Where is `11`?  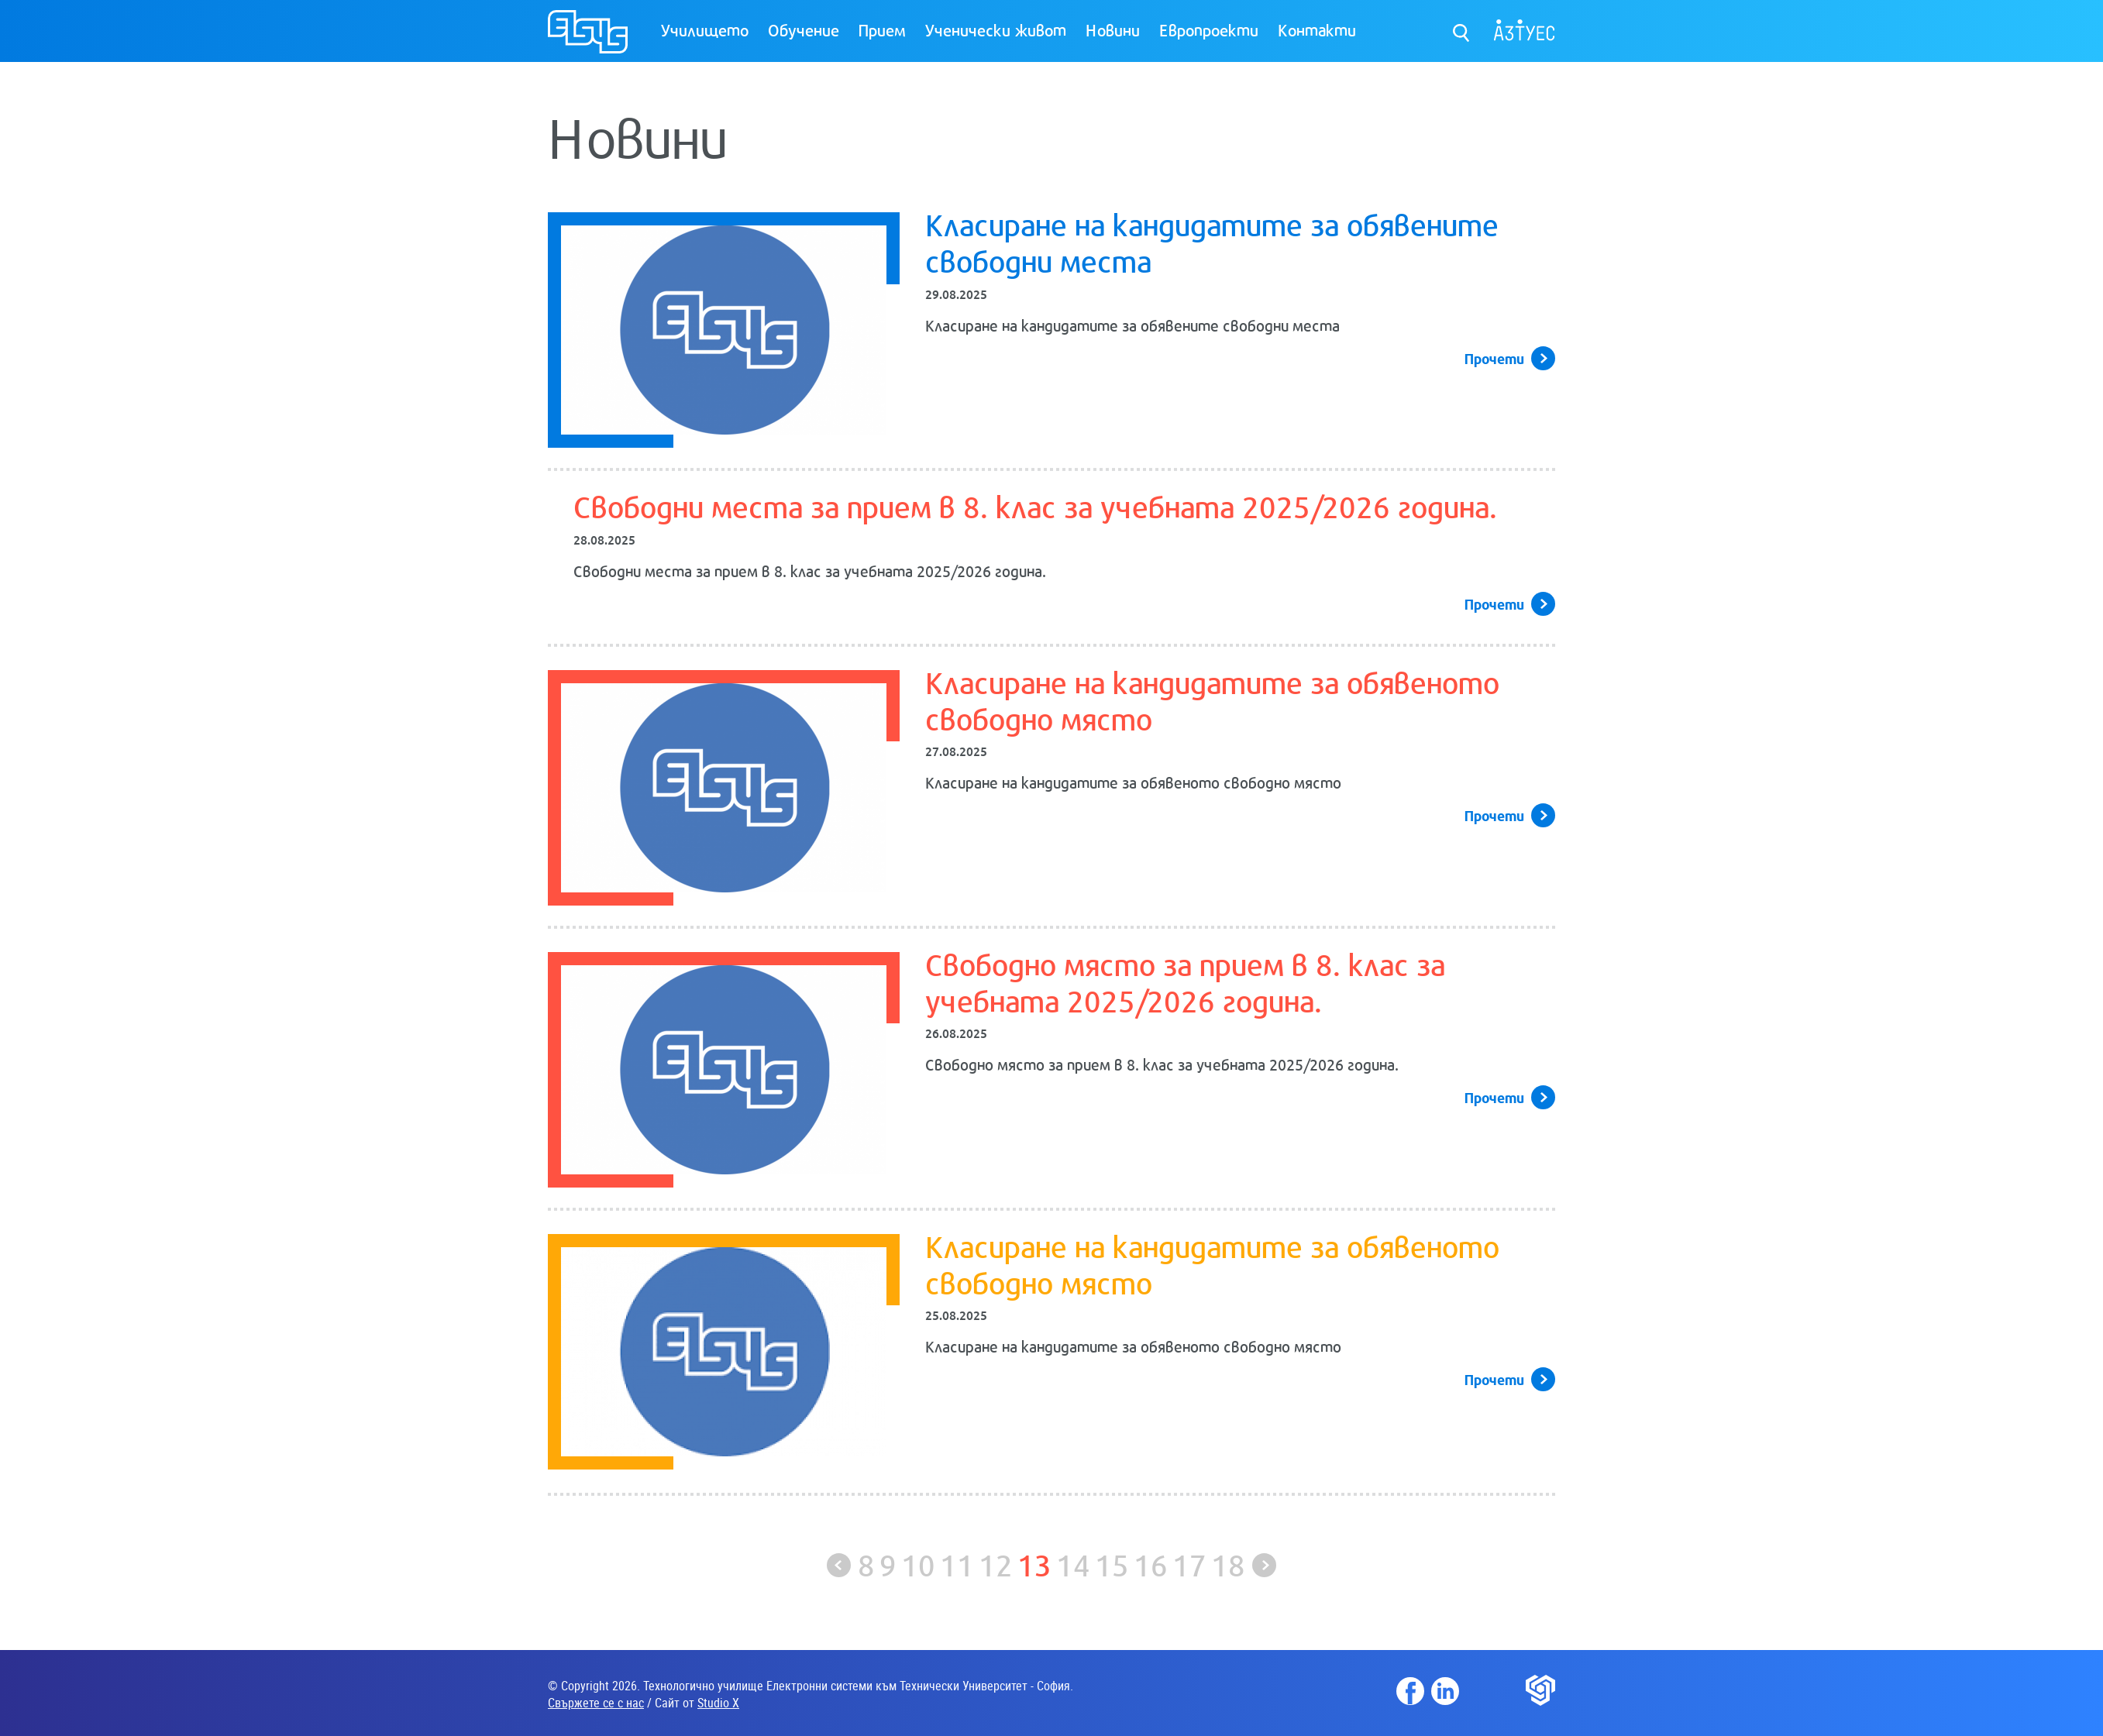 11 is located at coordinates (957, 1563).